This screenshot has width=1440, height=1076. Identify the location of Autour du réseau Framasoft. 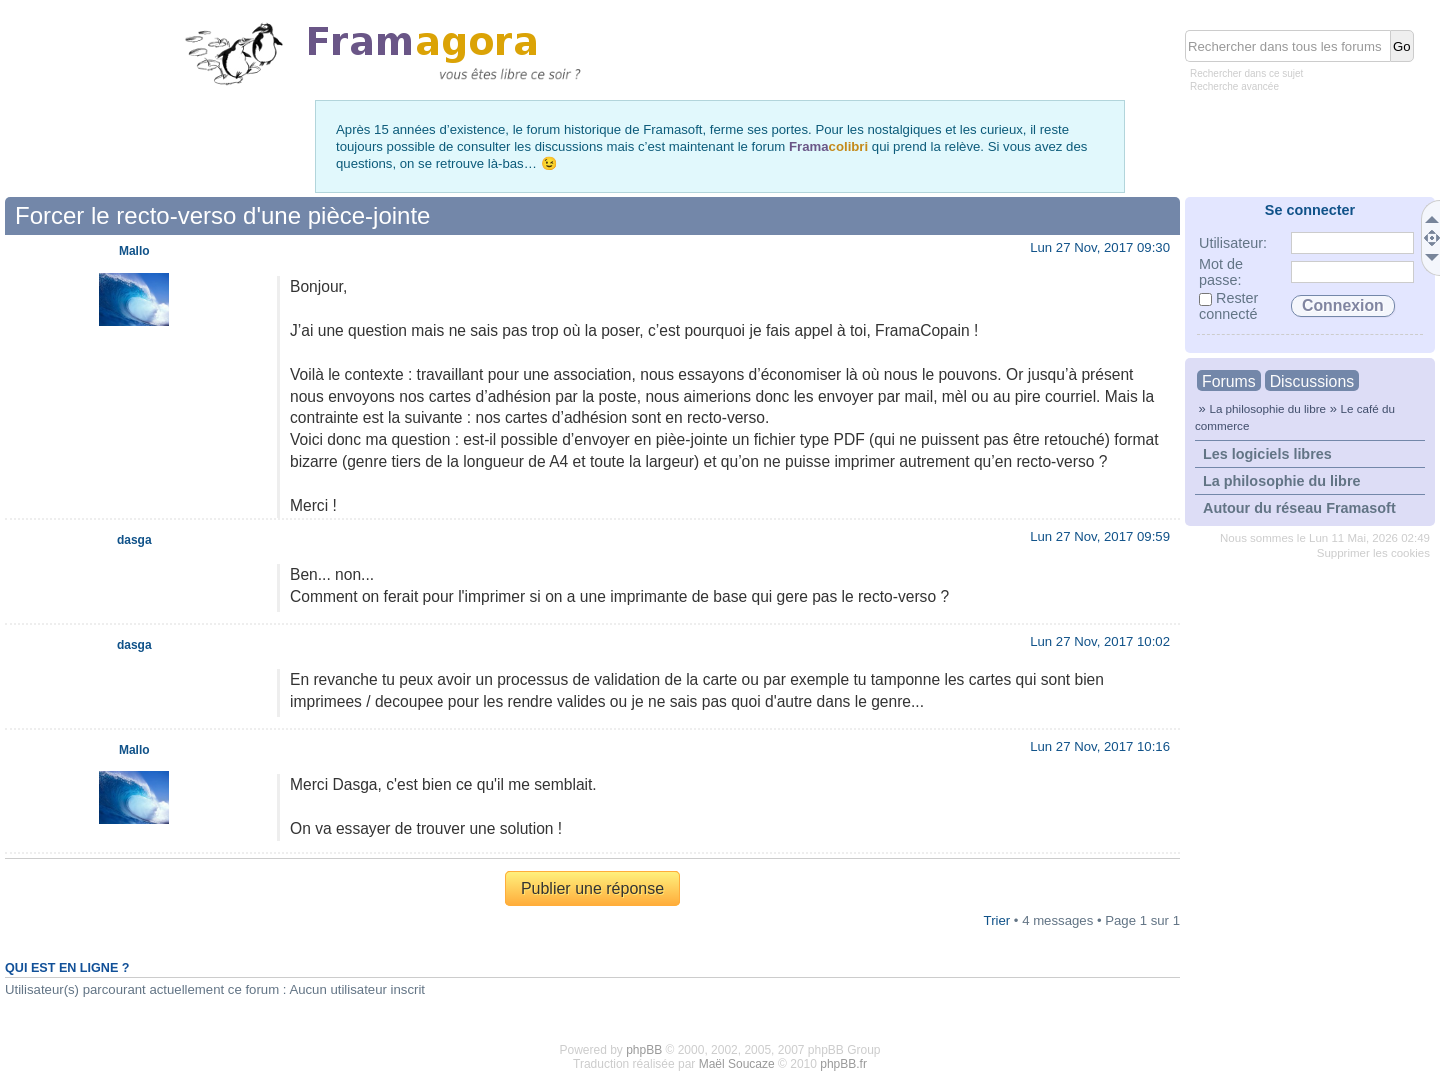
(1299, 508).